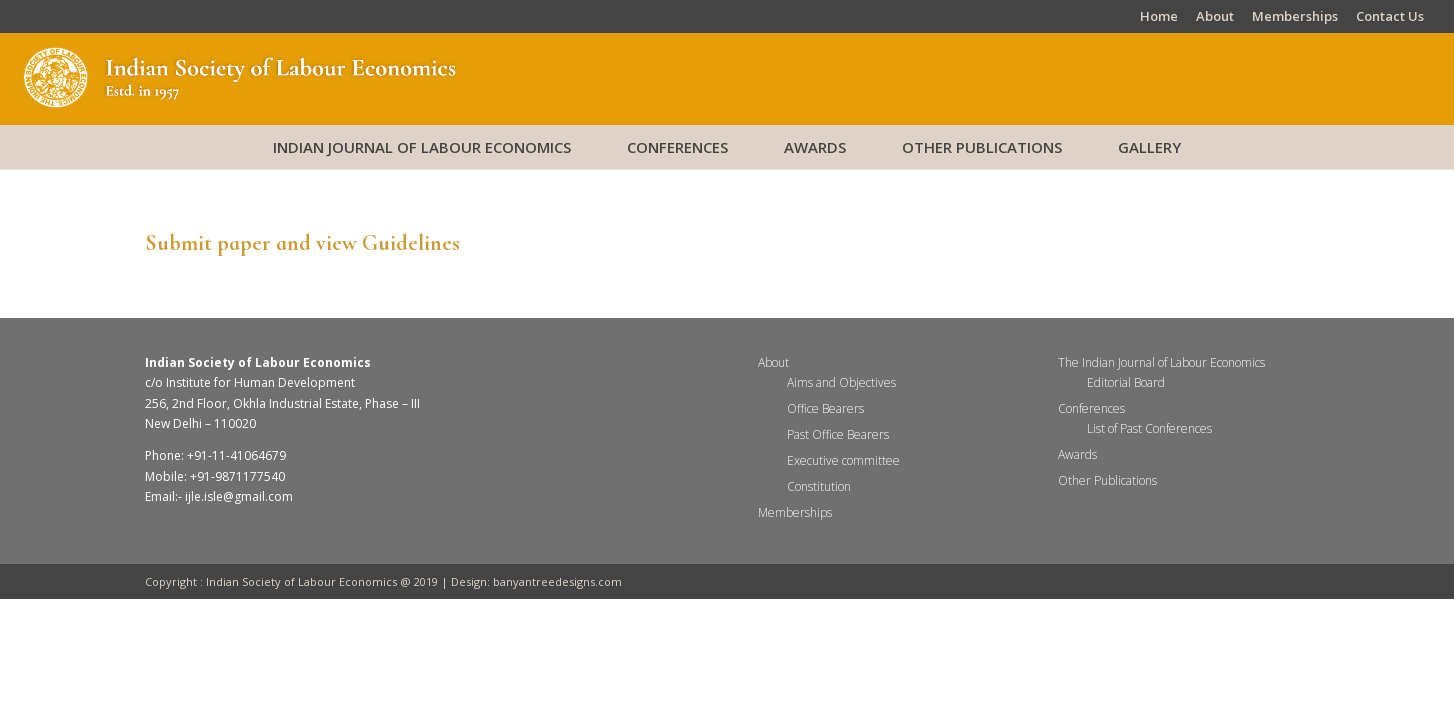  What do you see at coordinates (1126, 382) in the screenshot?
I see `Editorial Board` at bounding box center [1126, 382].